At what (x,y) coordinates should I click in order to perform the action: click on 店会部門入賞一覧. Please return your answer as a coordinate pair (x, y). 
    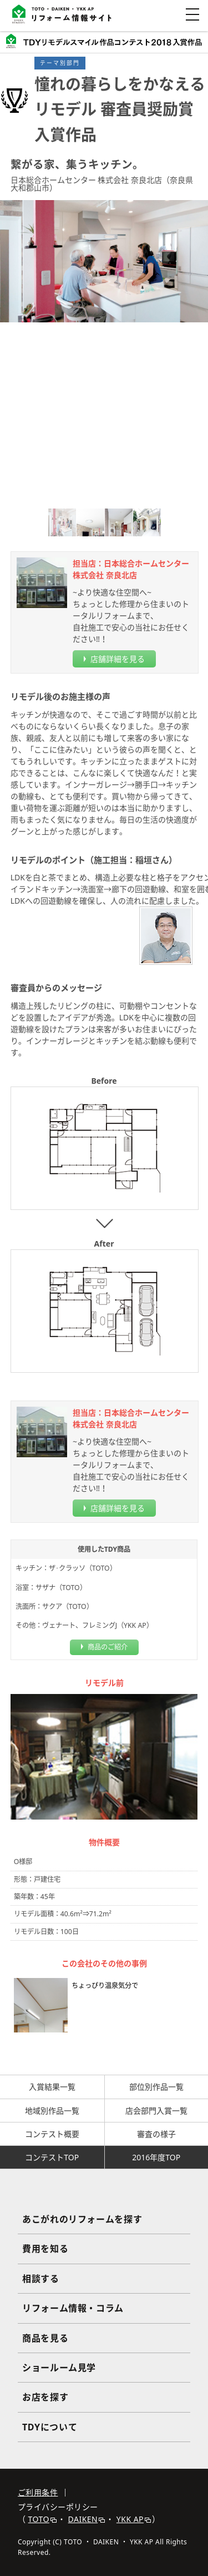
    Looking at the image, I should click on (156, 2110).